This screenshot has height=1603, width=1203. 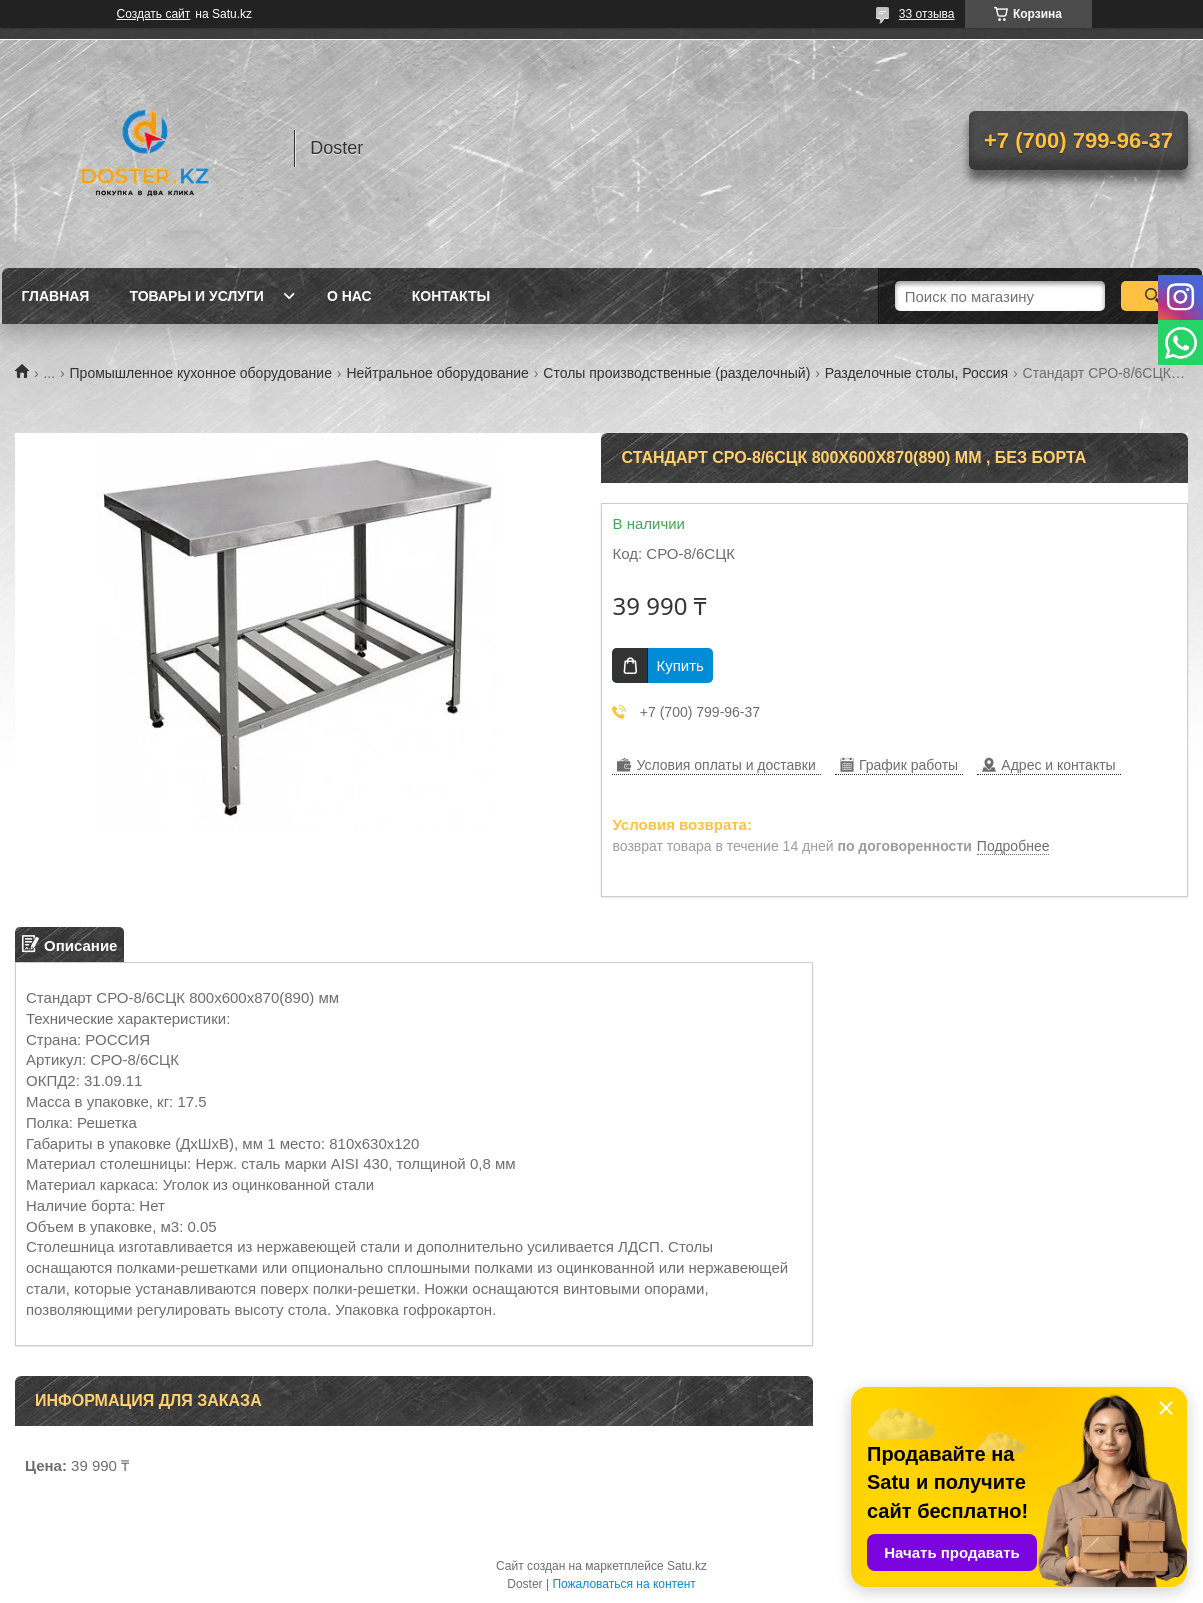 I want to click on Satu.kz, so click(x=687, y=1566).